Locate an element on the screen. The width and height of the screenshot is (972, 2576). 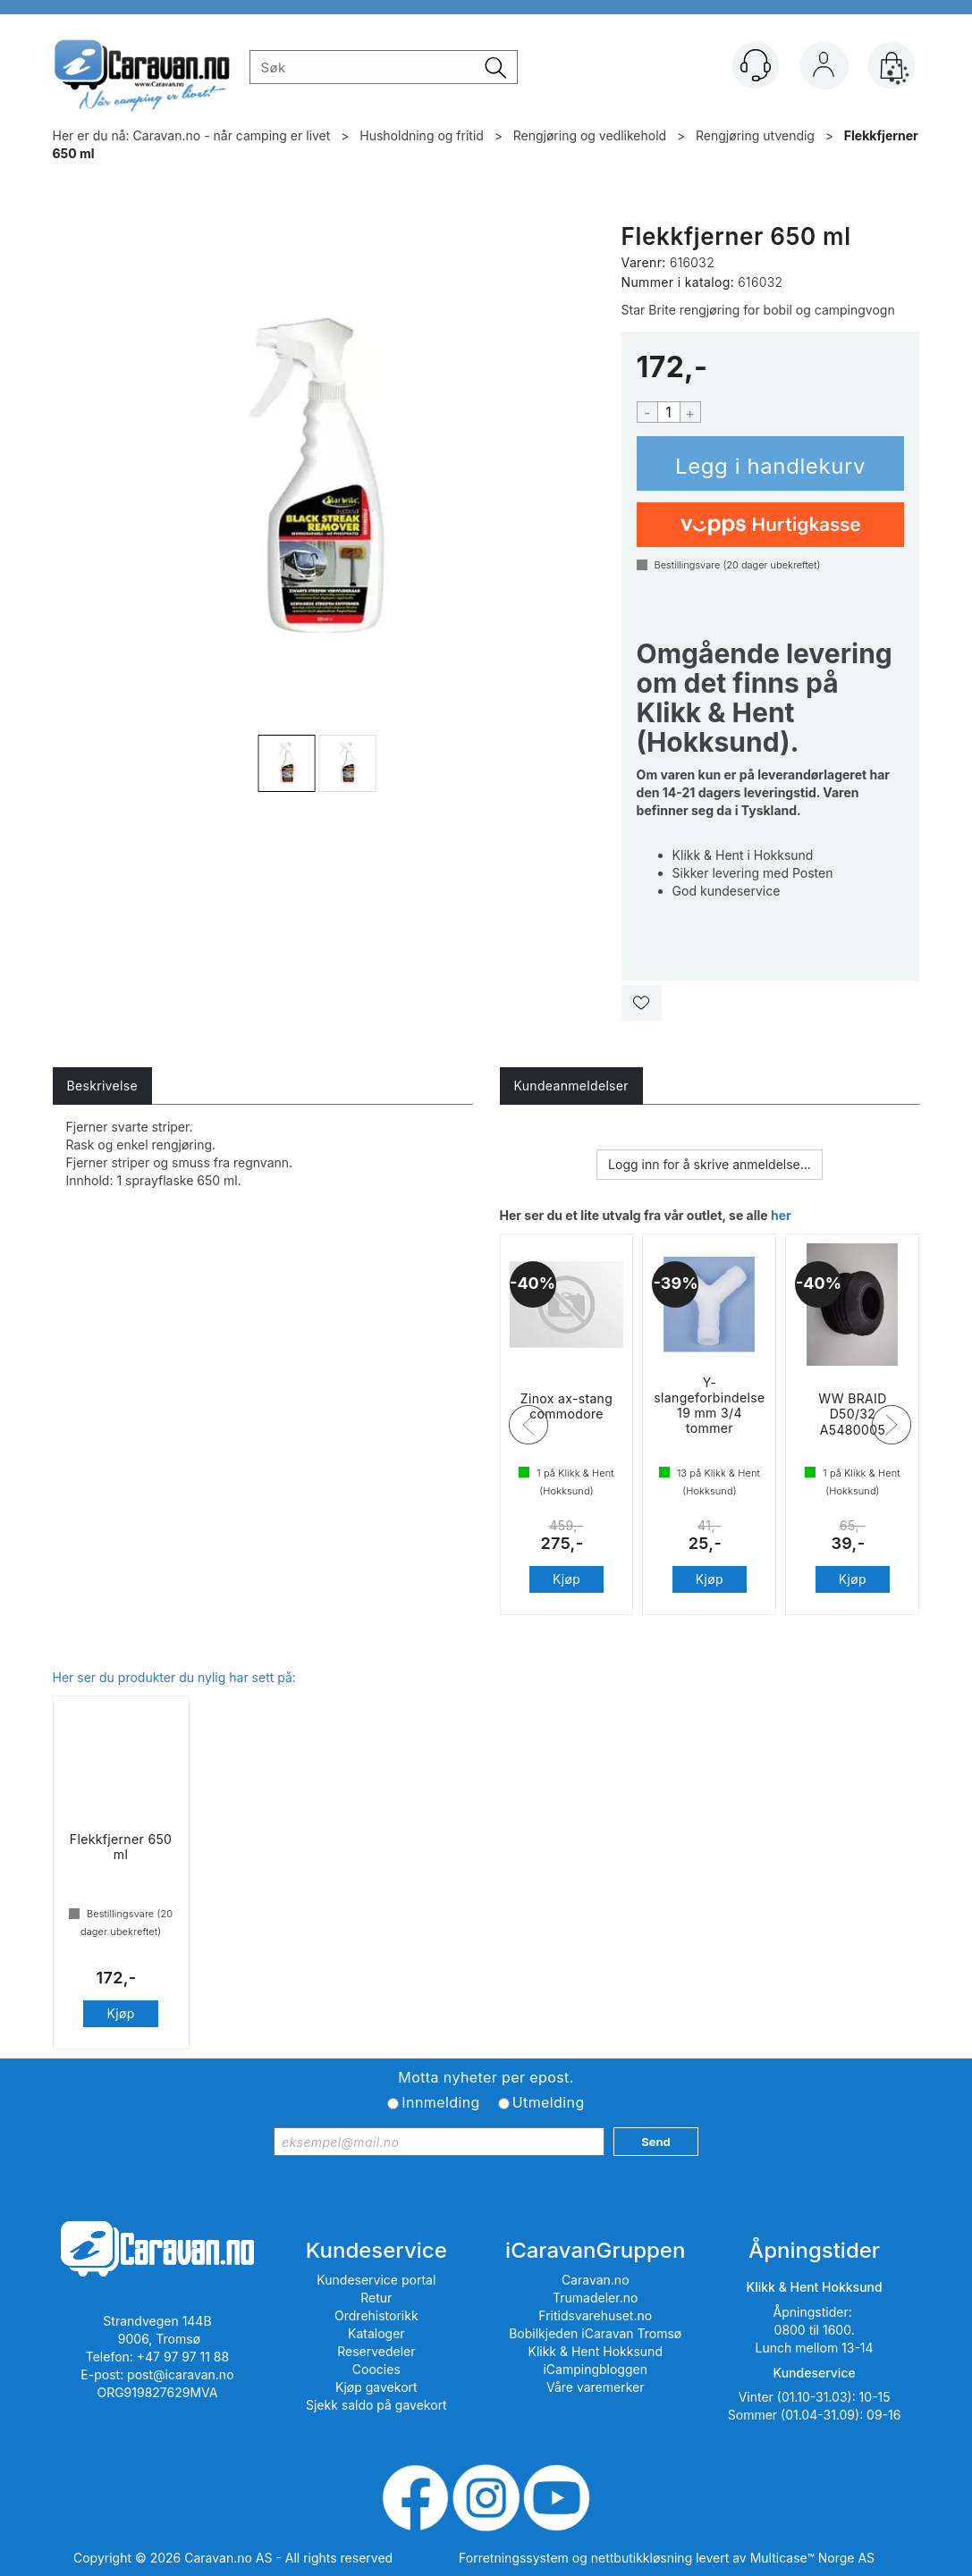
Retur is located at coordinates (376, 2297).